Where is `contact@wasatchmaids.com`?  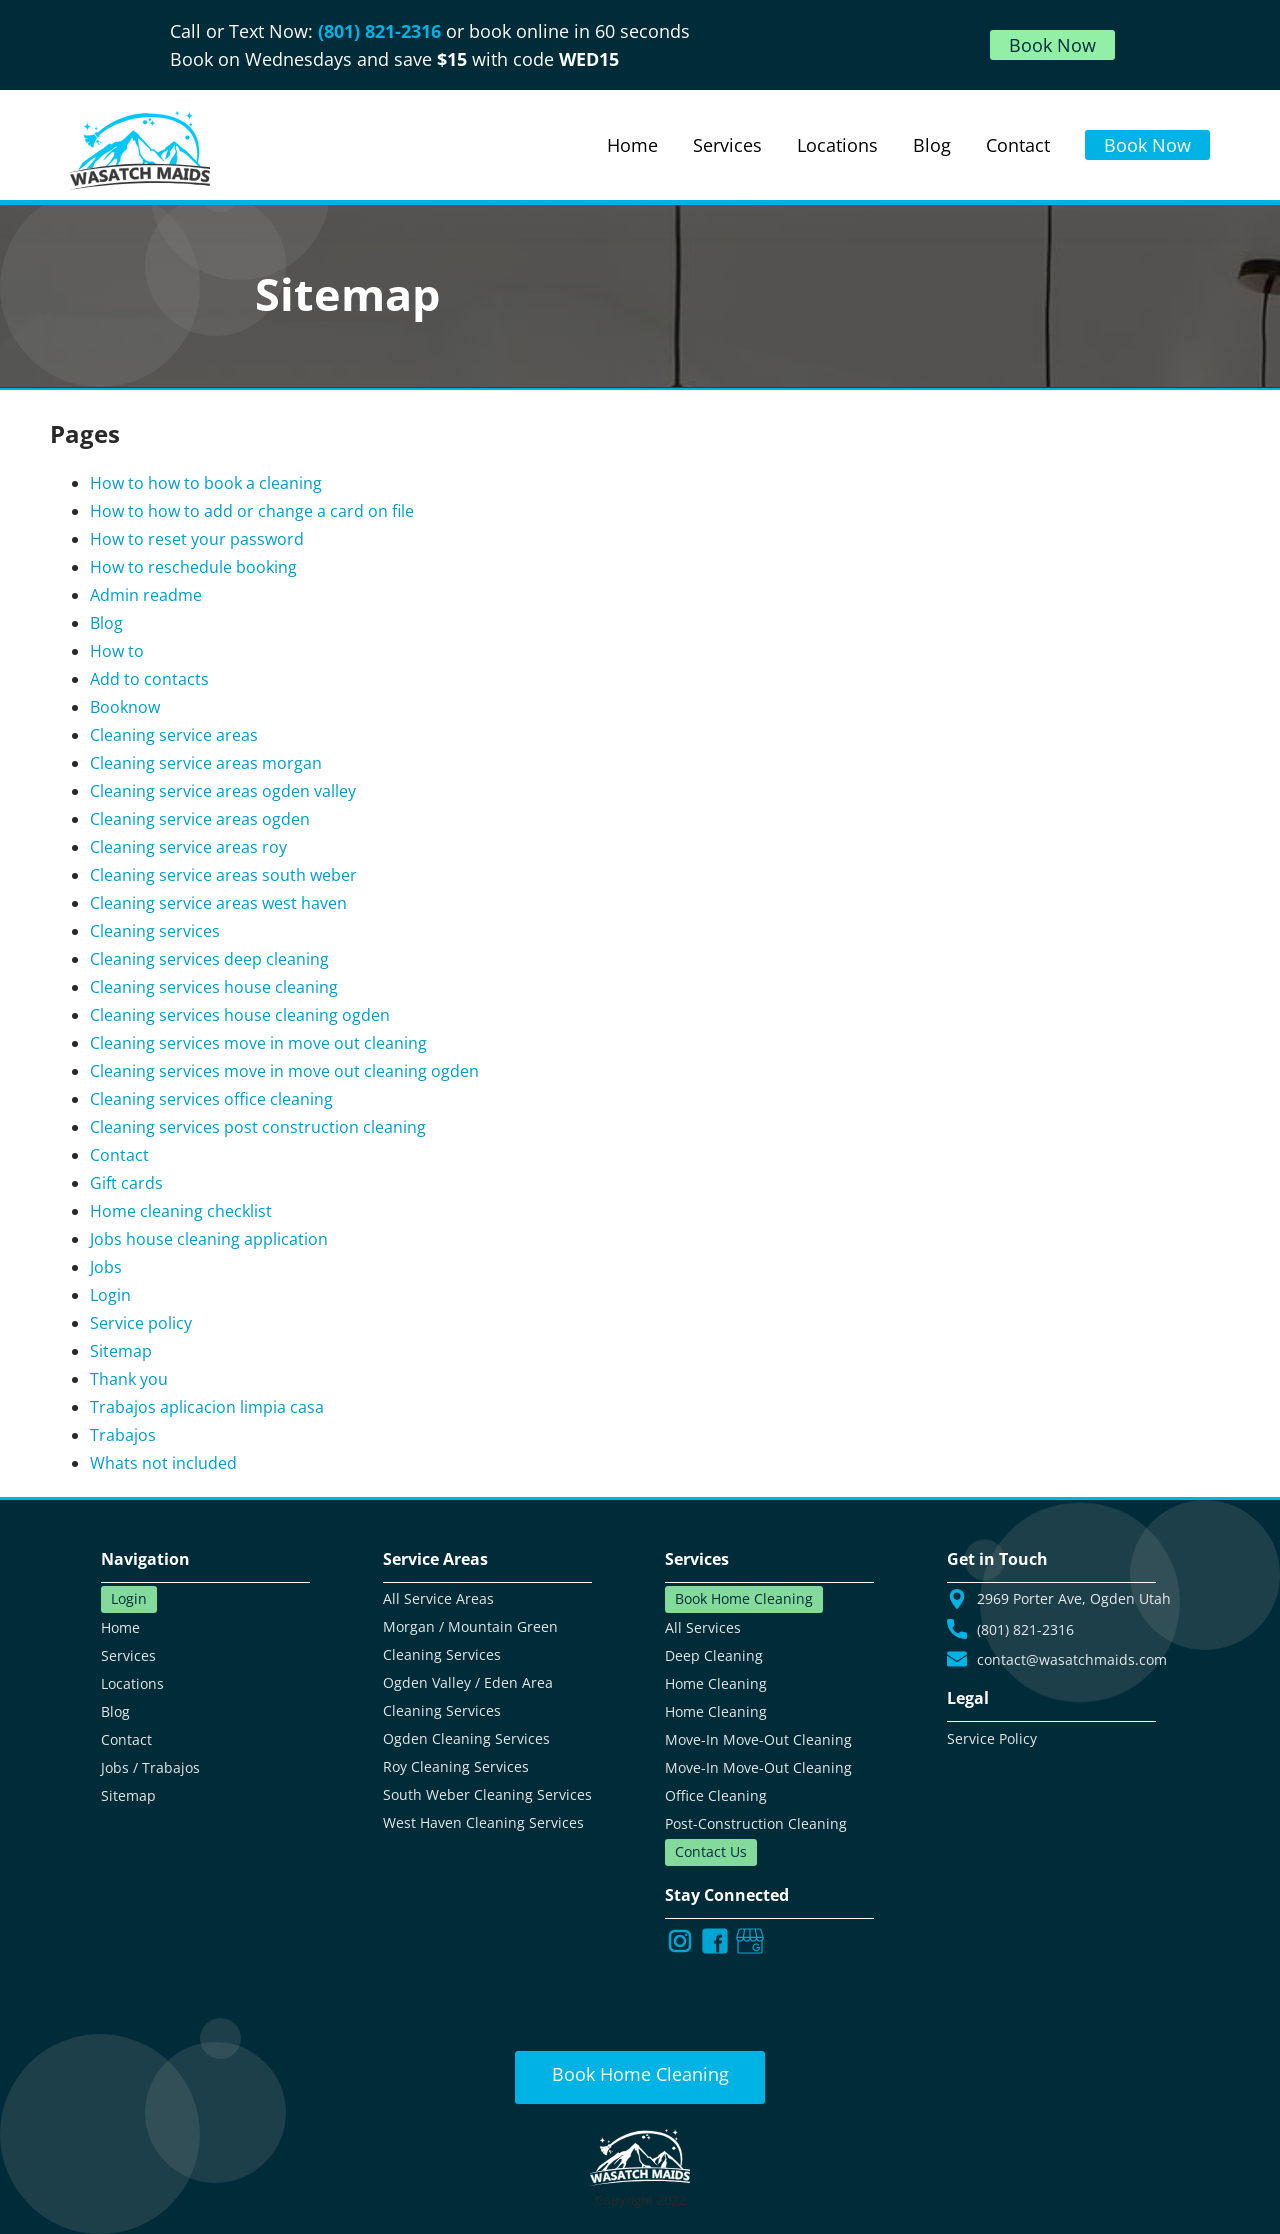 contact@wasatchmaids.com is located at coordinates (1072, 1659).